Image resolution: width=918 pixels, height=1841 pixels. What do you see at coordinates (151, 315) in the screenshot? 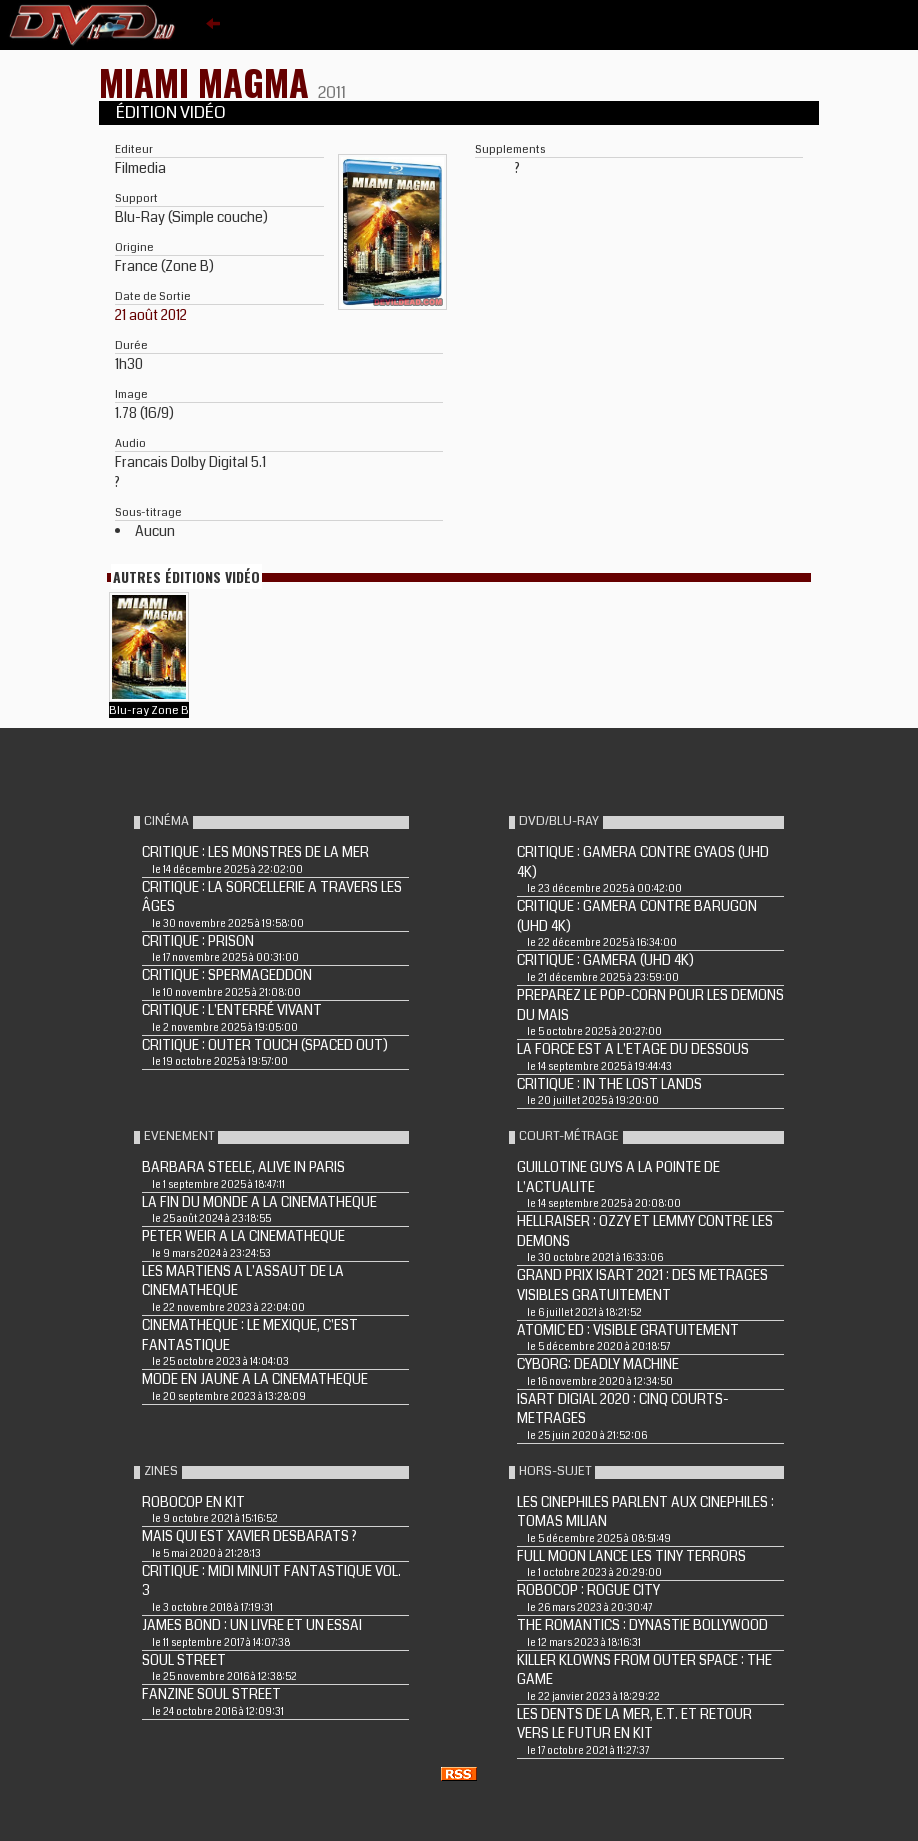
I see `21 août 2012` at bounding box center [151, 315].